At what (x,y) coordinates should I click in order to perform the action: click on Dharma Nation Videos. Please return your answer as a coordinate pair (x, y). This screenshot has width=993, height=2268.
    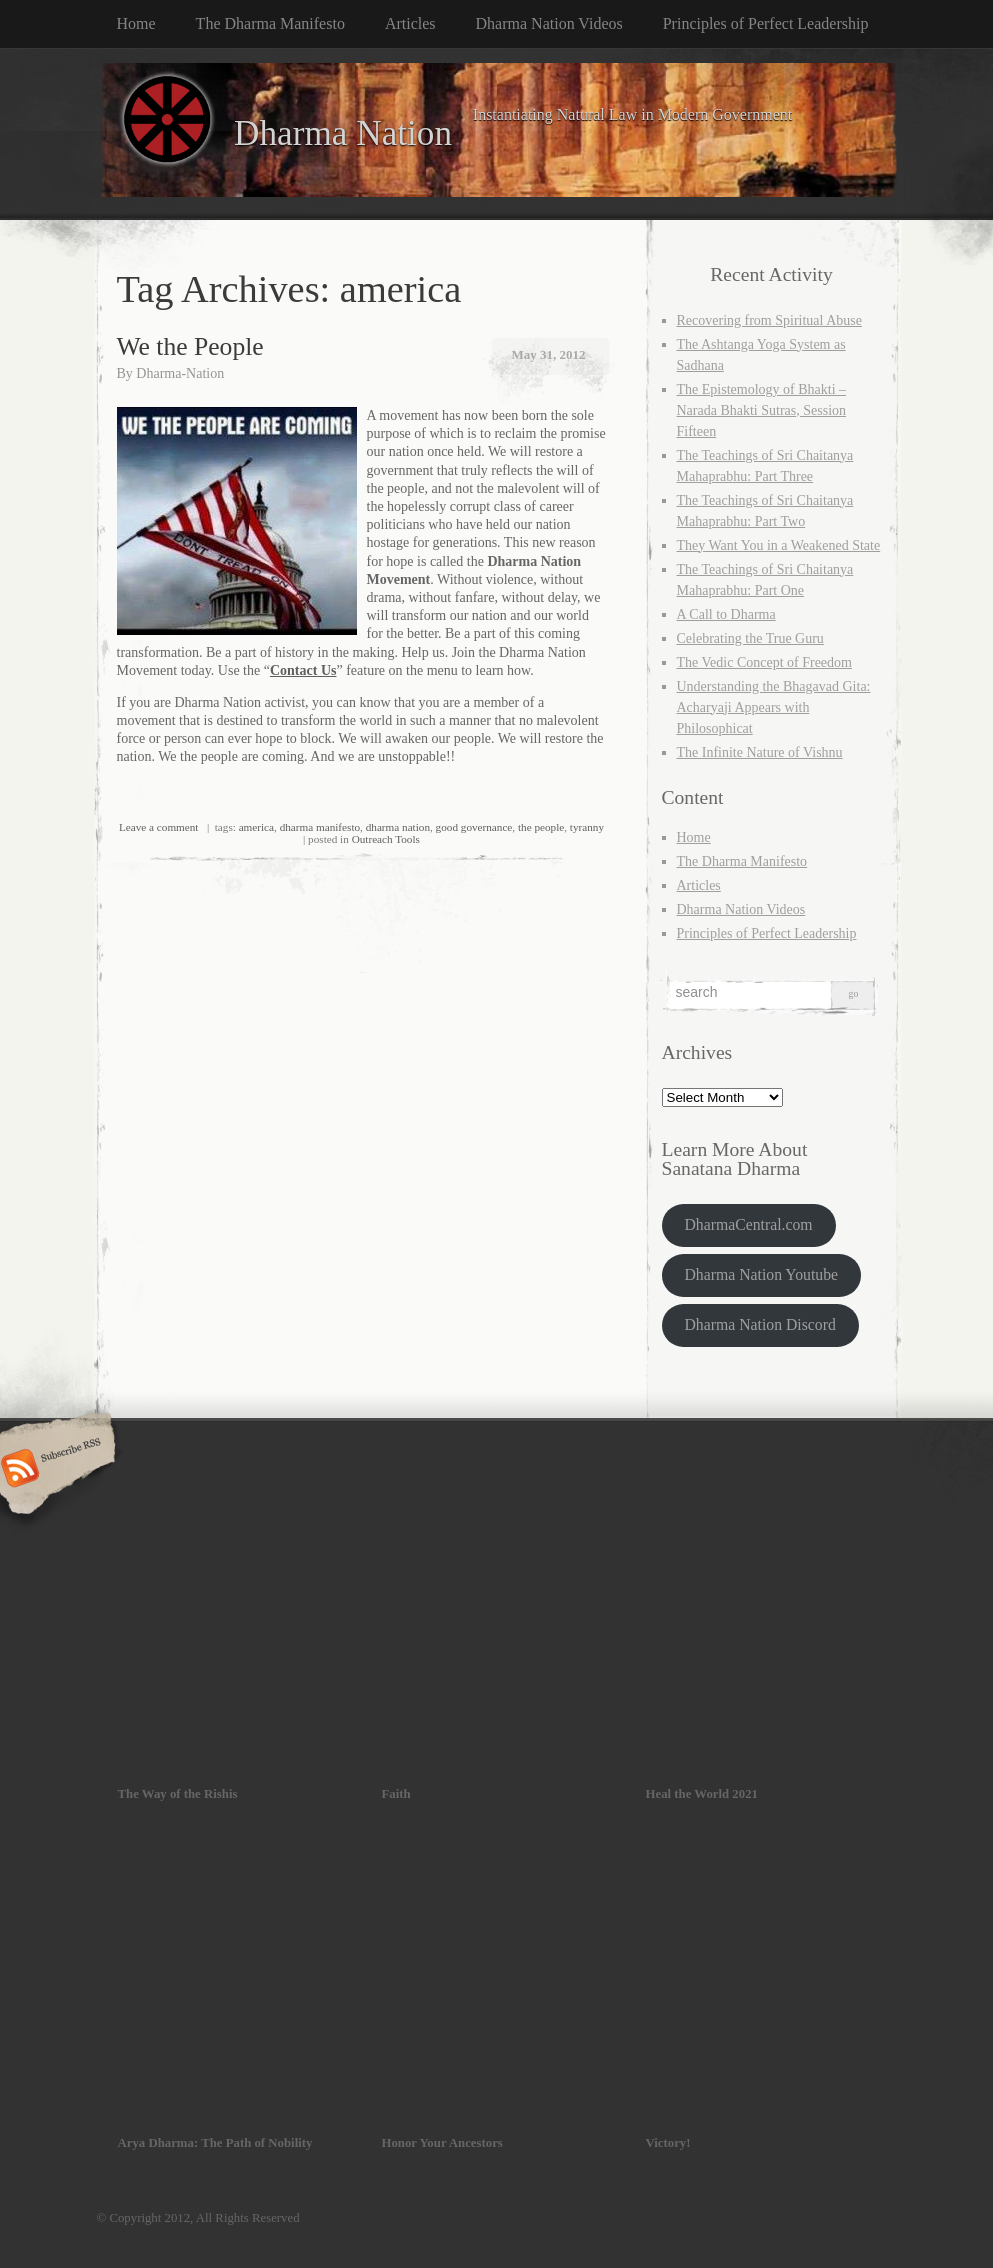
    Looking at the image, I should click on (549, 23).